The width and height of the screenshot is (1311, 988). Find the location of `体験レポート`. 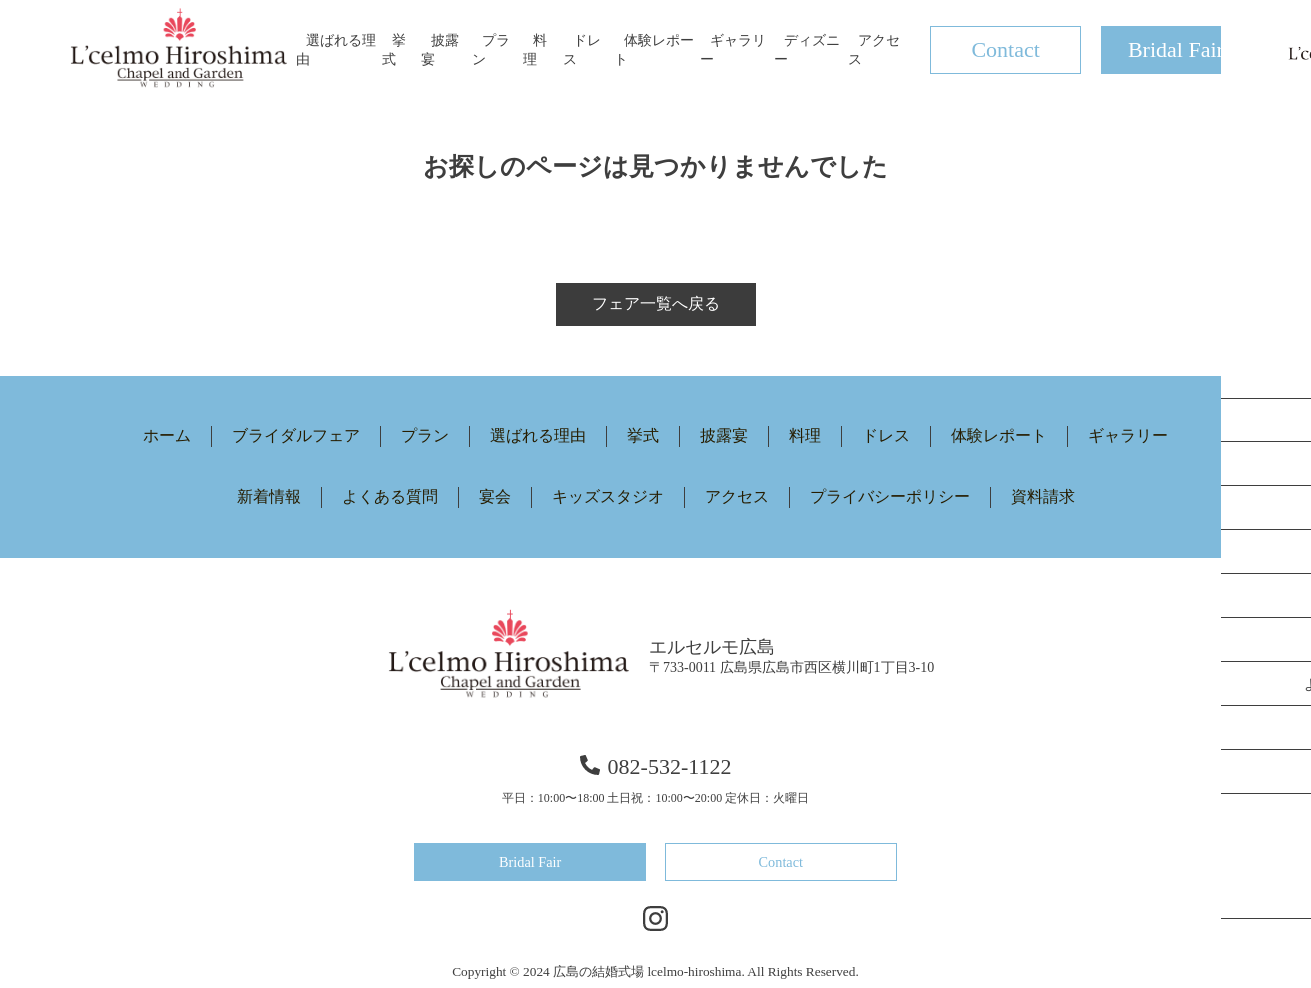

体験レポート is located at coordinates (999, 435).